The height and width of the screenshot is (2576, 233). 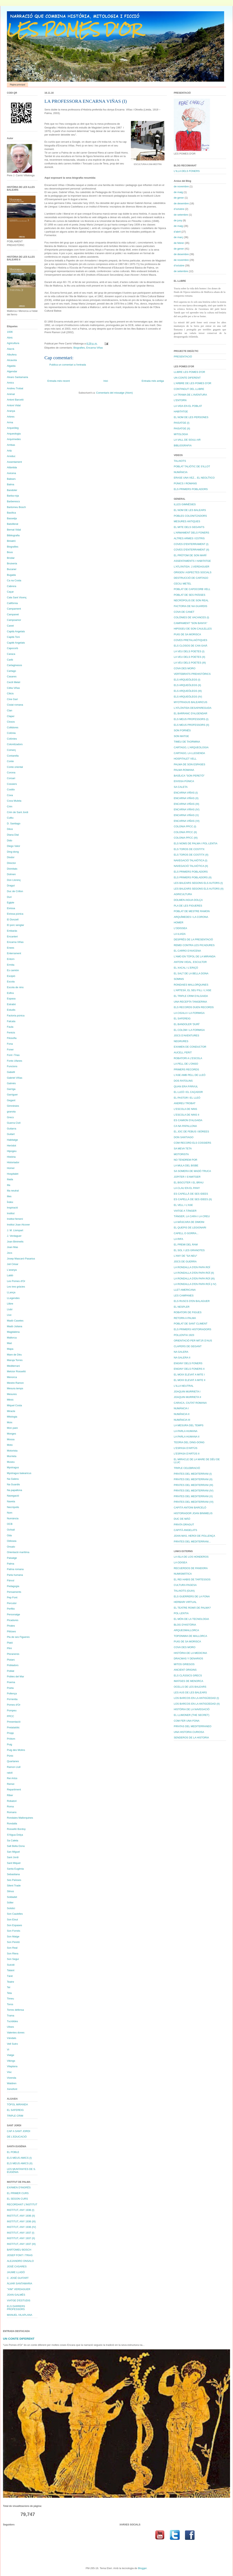 I want to click on Plutarc, so click(x=11, y=1659).